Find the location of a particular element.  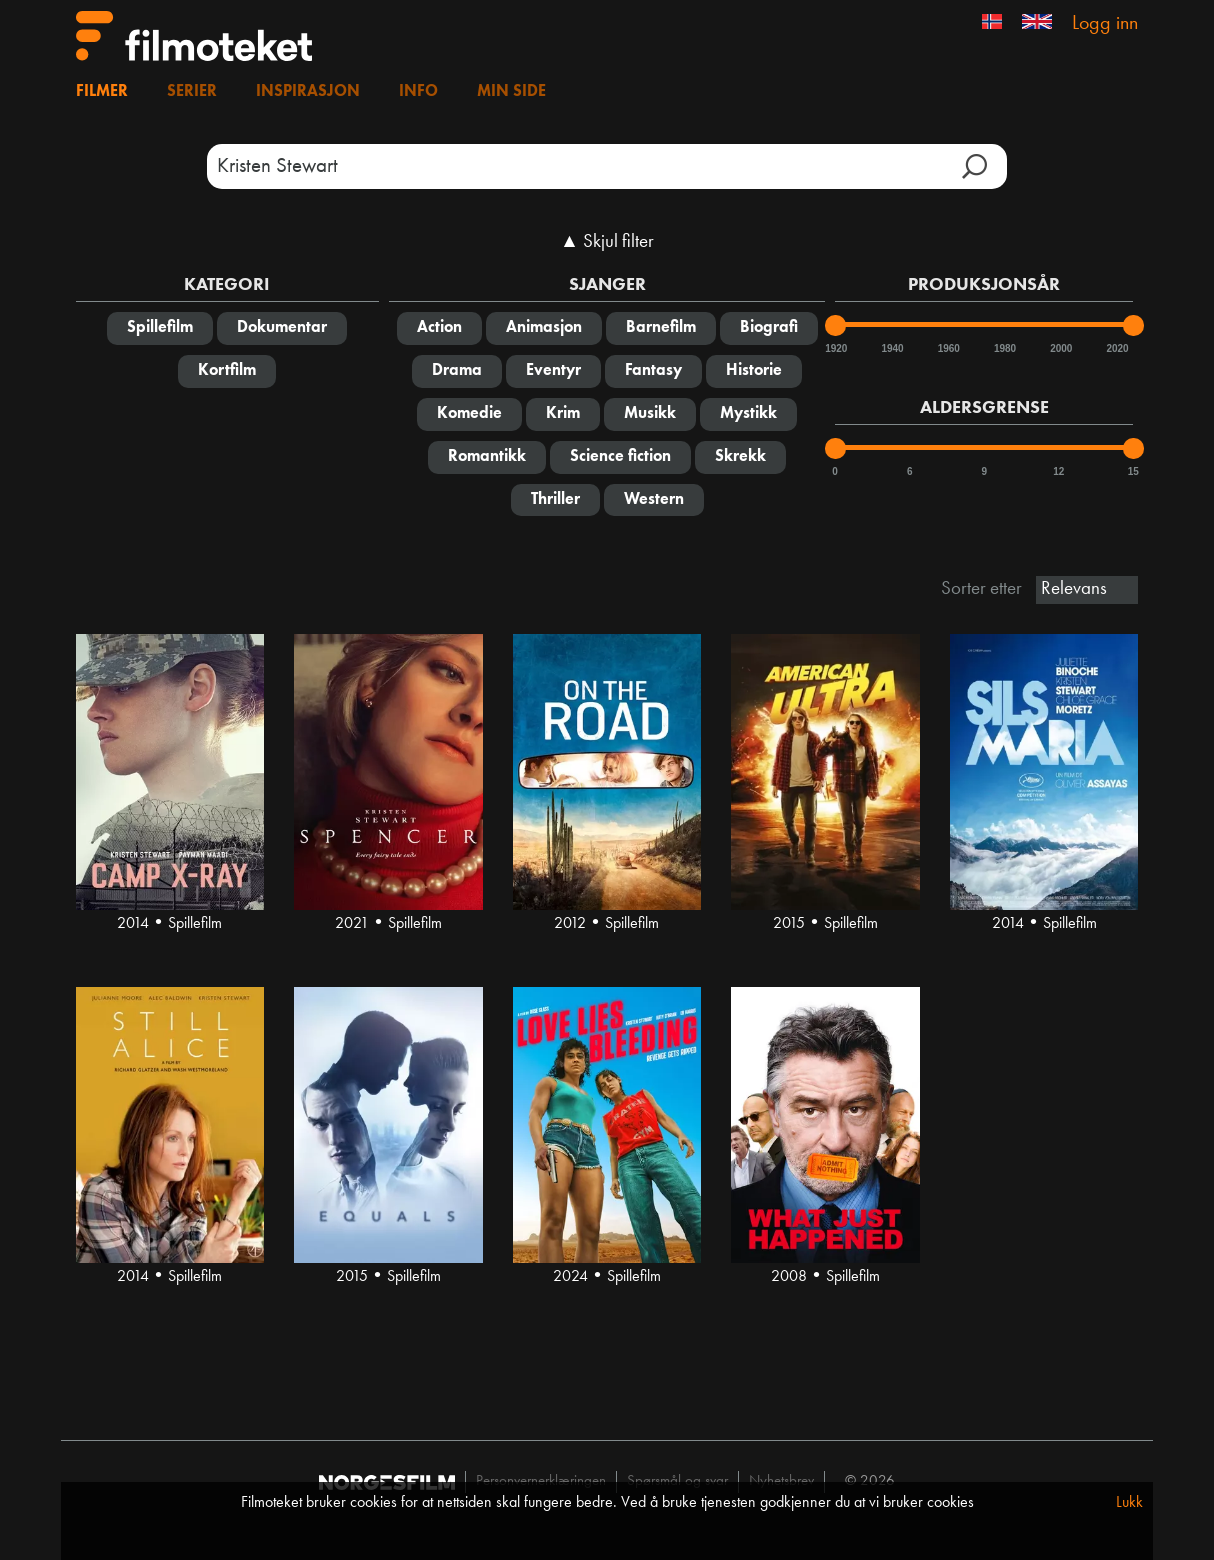

Min side is located at coordinates (511, 92).